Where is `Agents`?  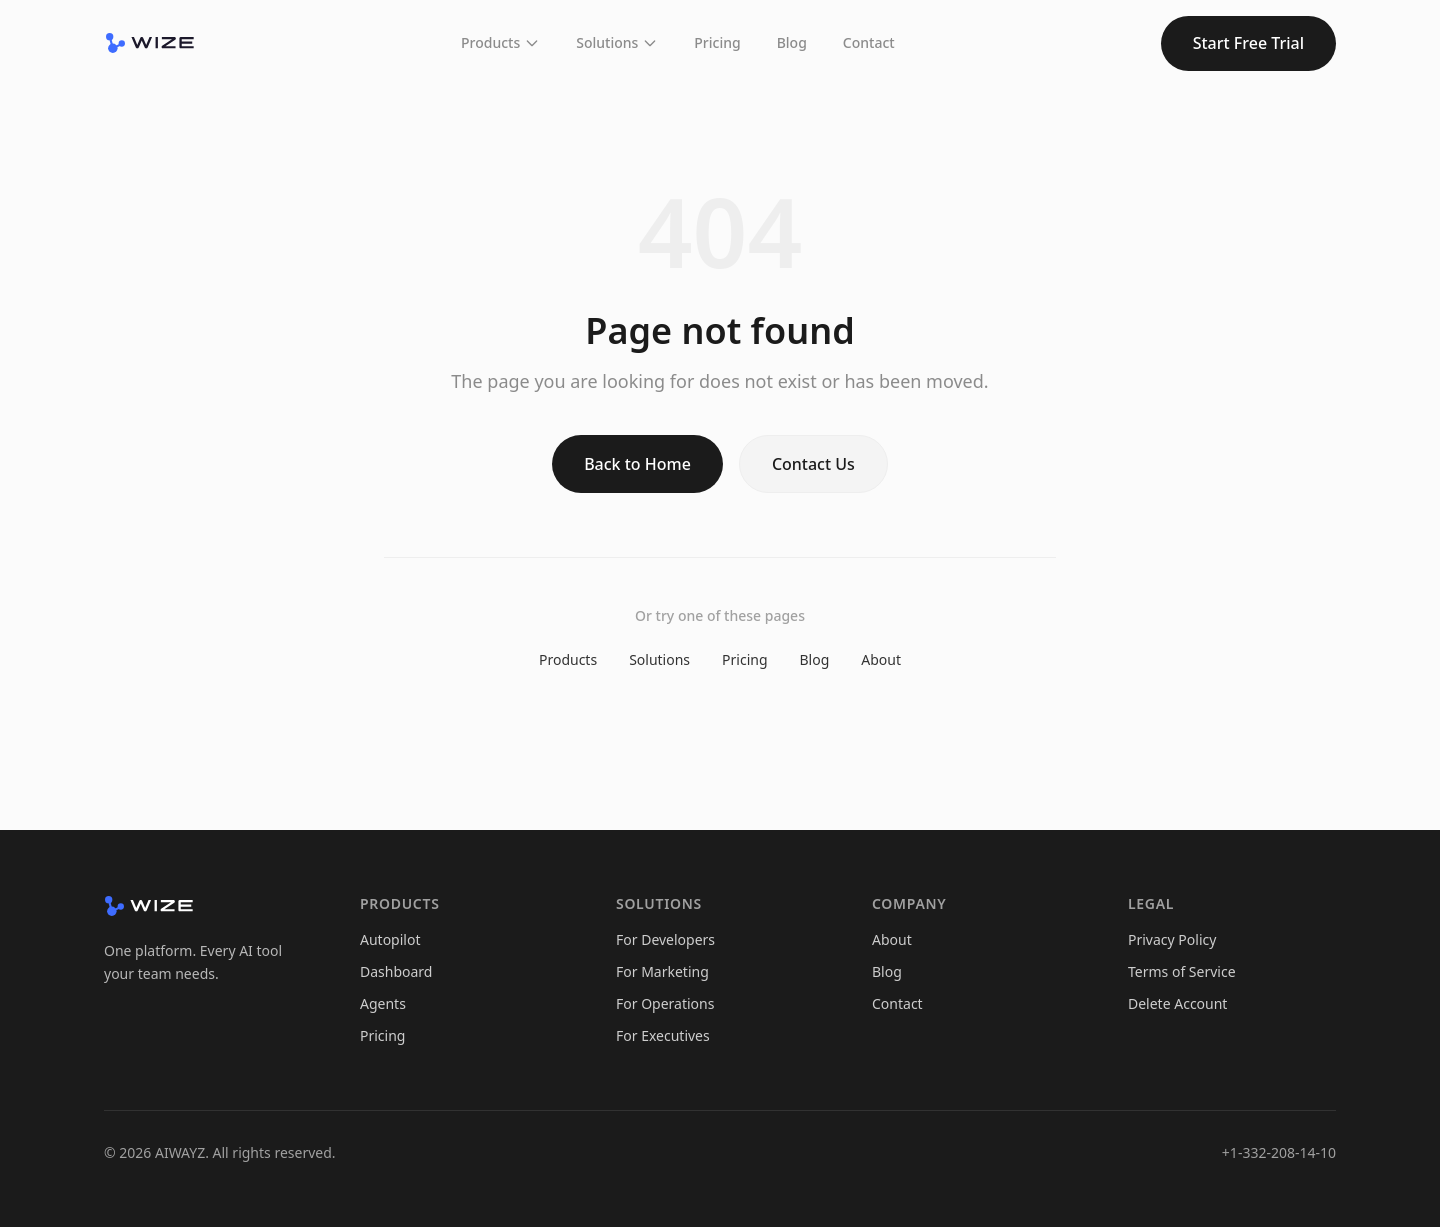 Agents is located at coordinates (383, 1003).